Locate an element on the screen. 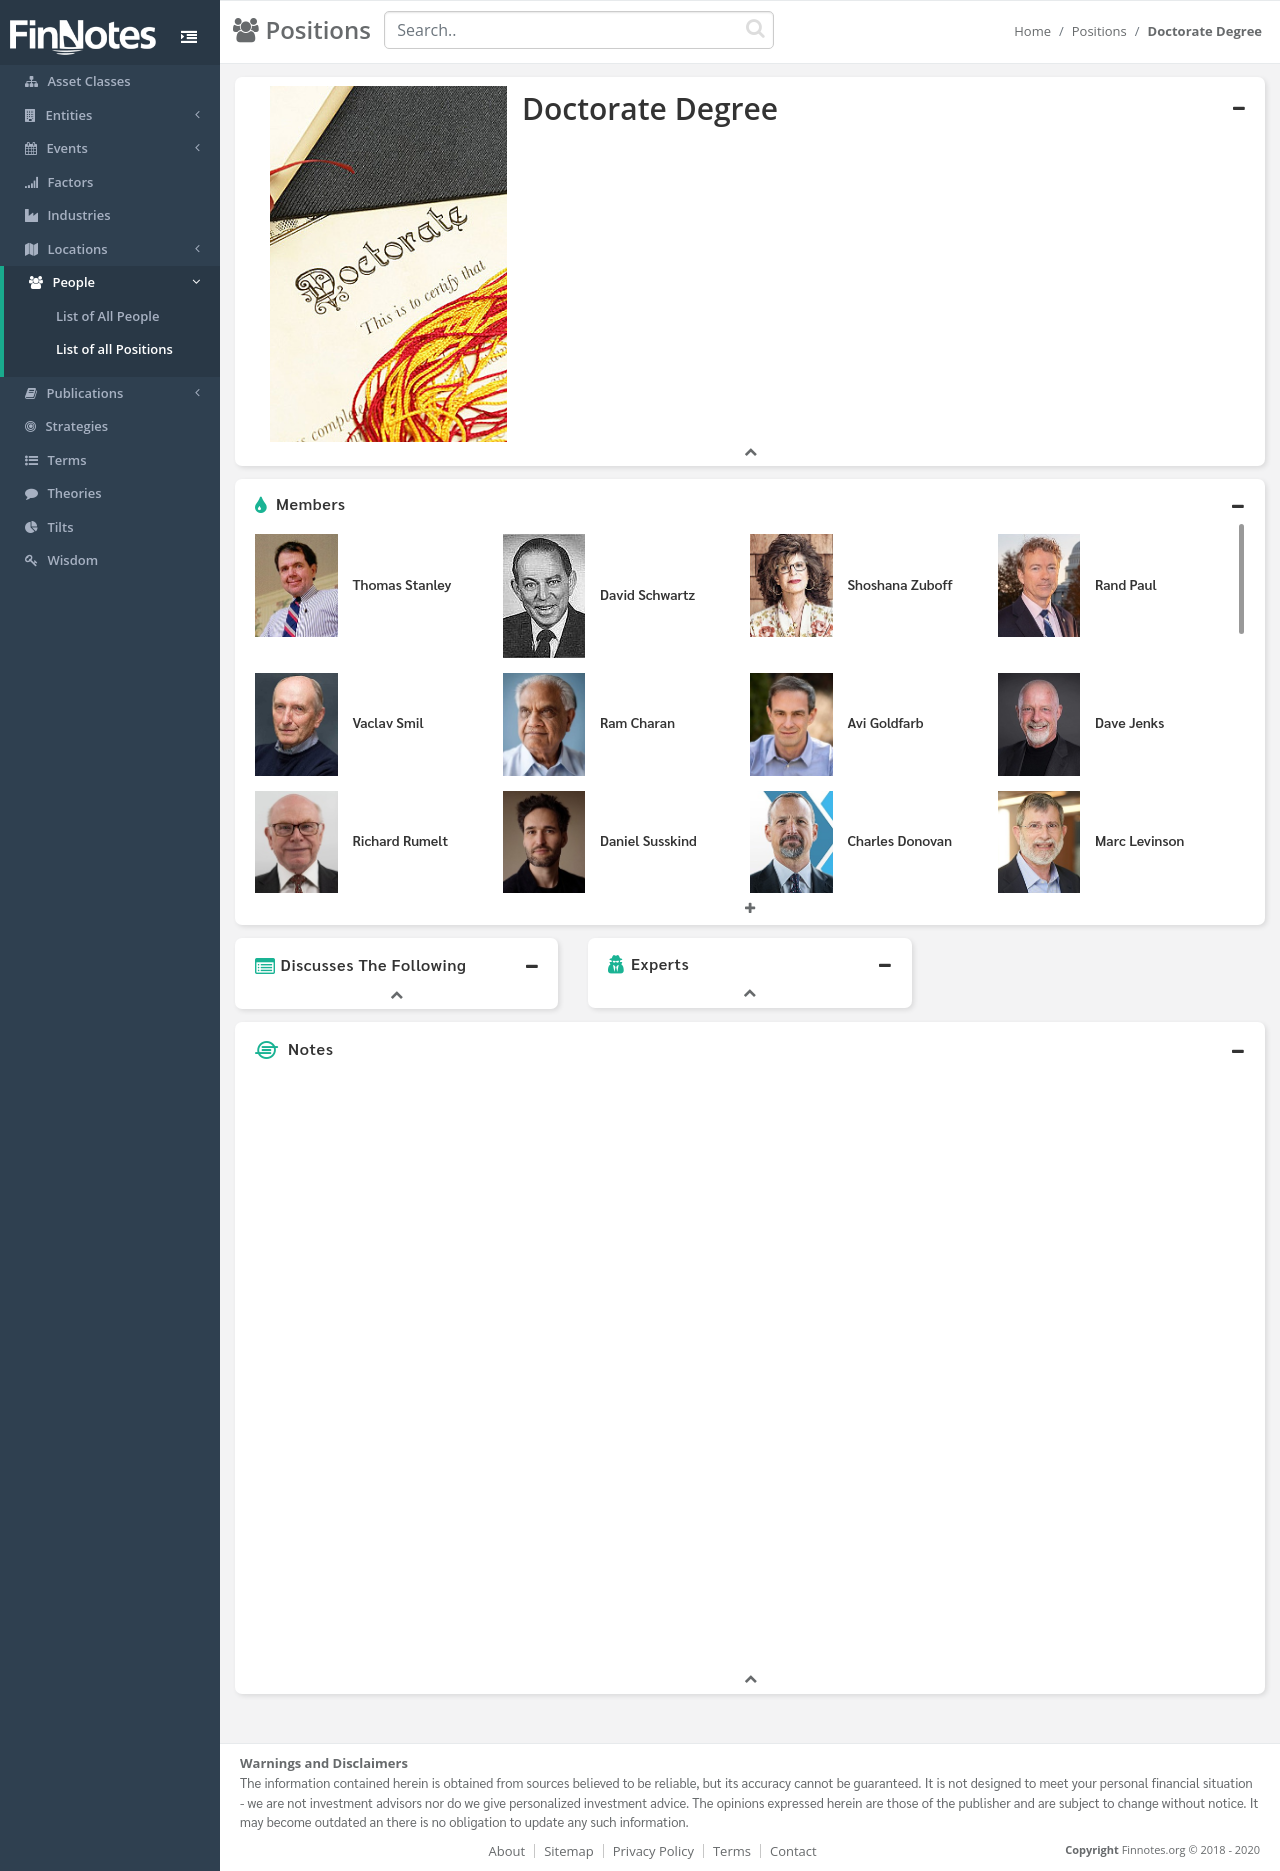  Ram Charan is located at coordinates (637, 722).